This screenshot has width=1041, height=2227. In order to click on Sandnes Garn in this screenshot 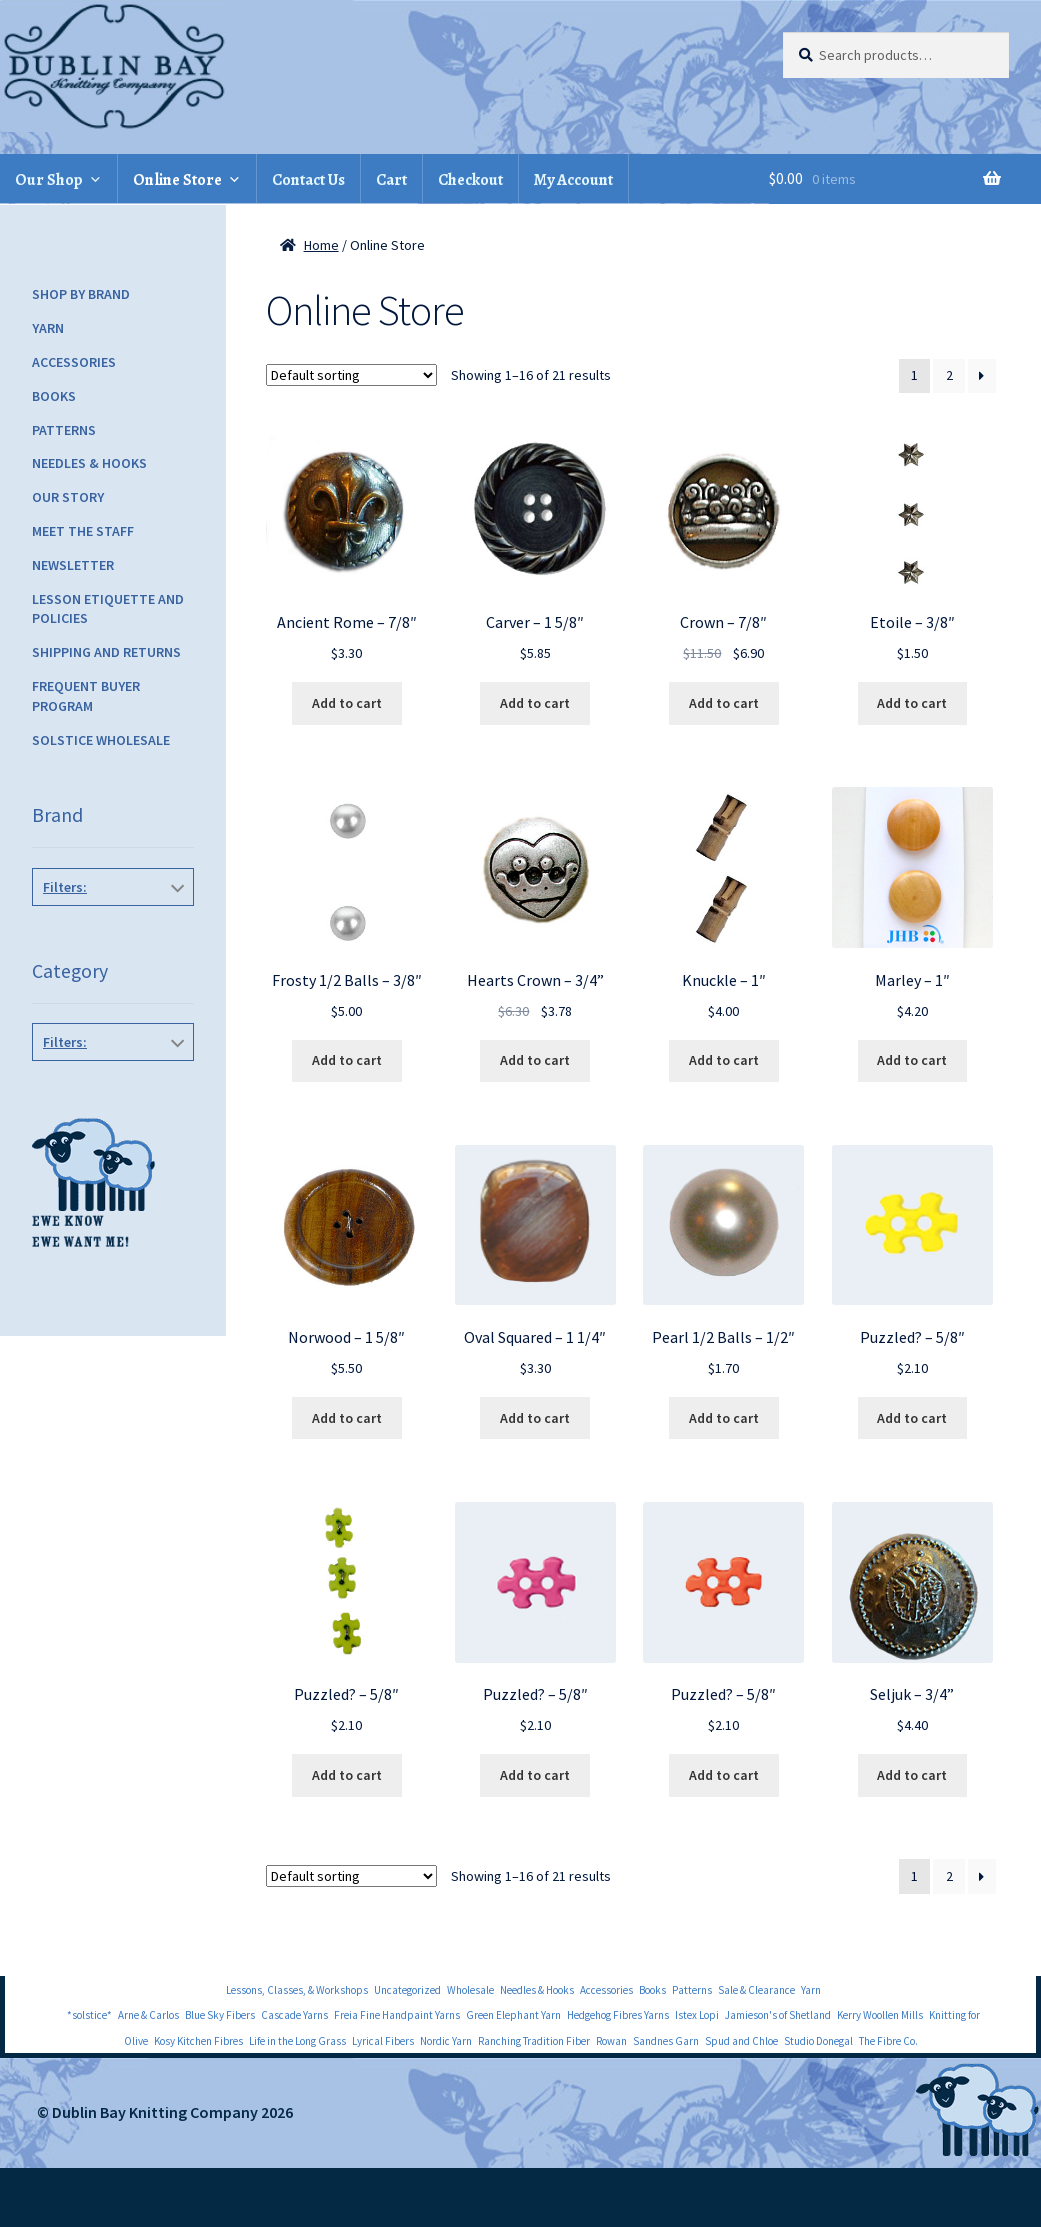, I will do `click(666, 2041)`.